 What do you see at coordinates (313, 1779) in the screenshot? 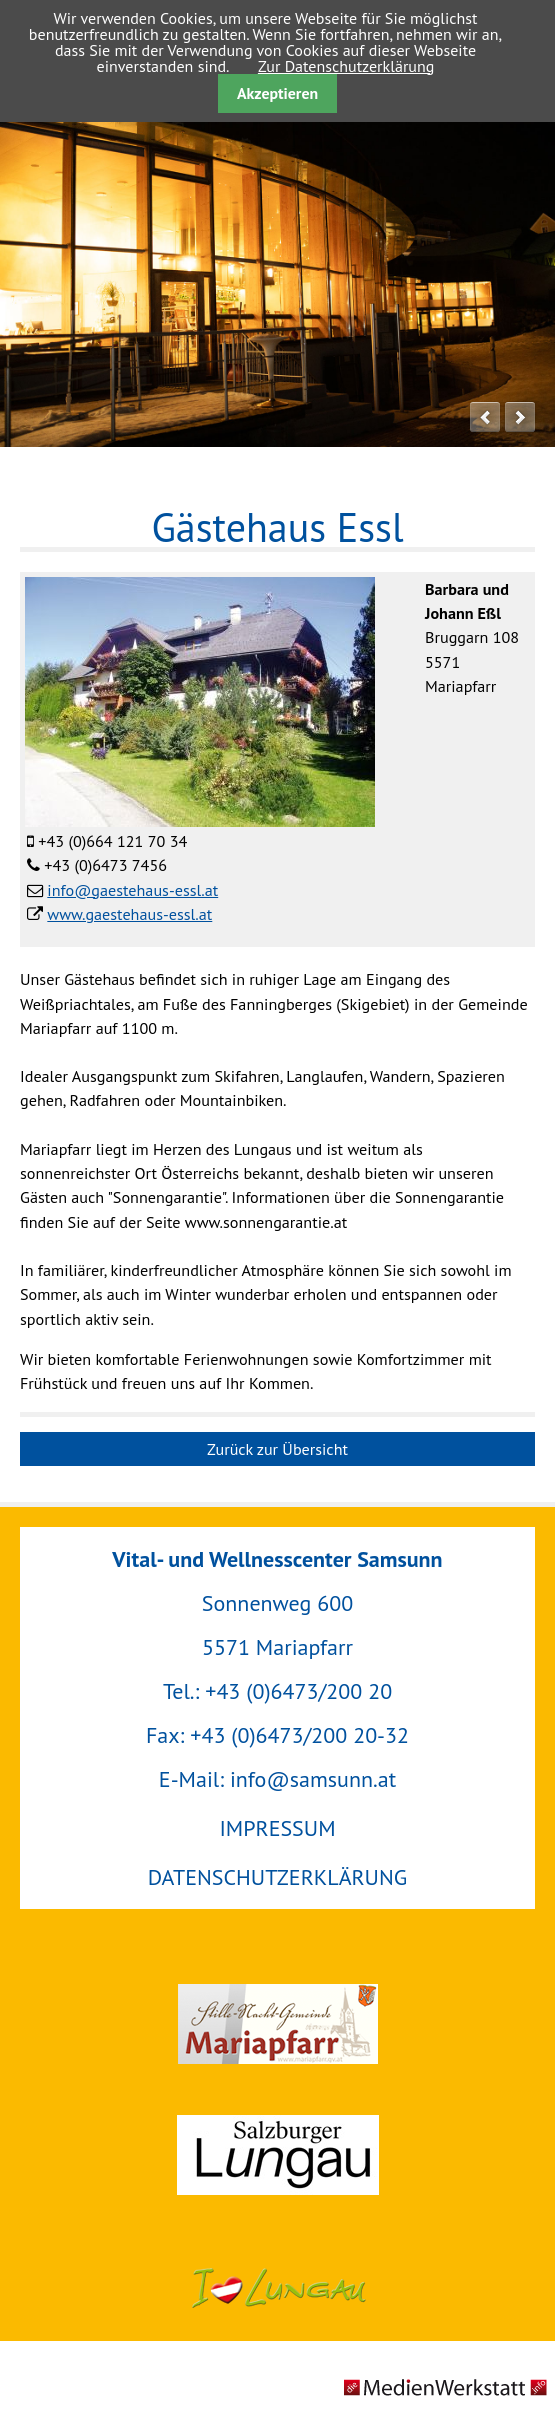
I see `info@samsunn.at` at bounding box center [313, 1779].